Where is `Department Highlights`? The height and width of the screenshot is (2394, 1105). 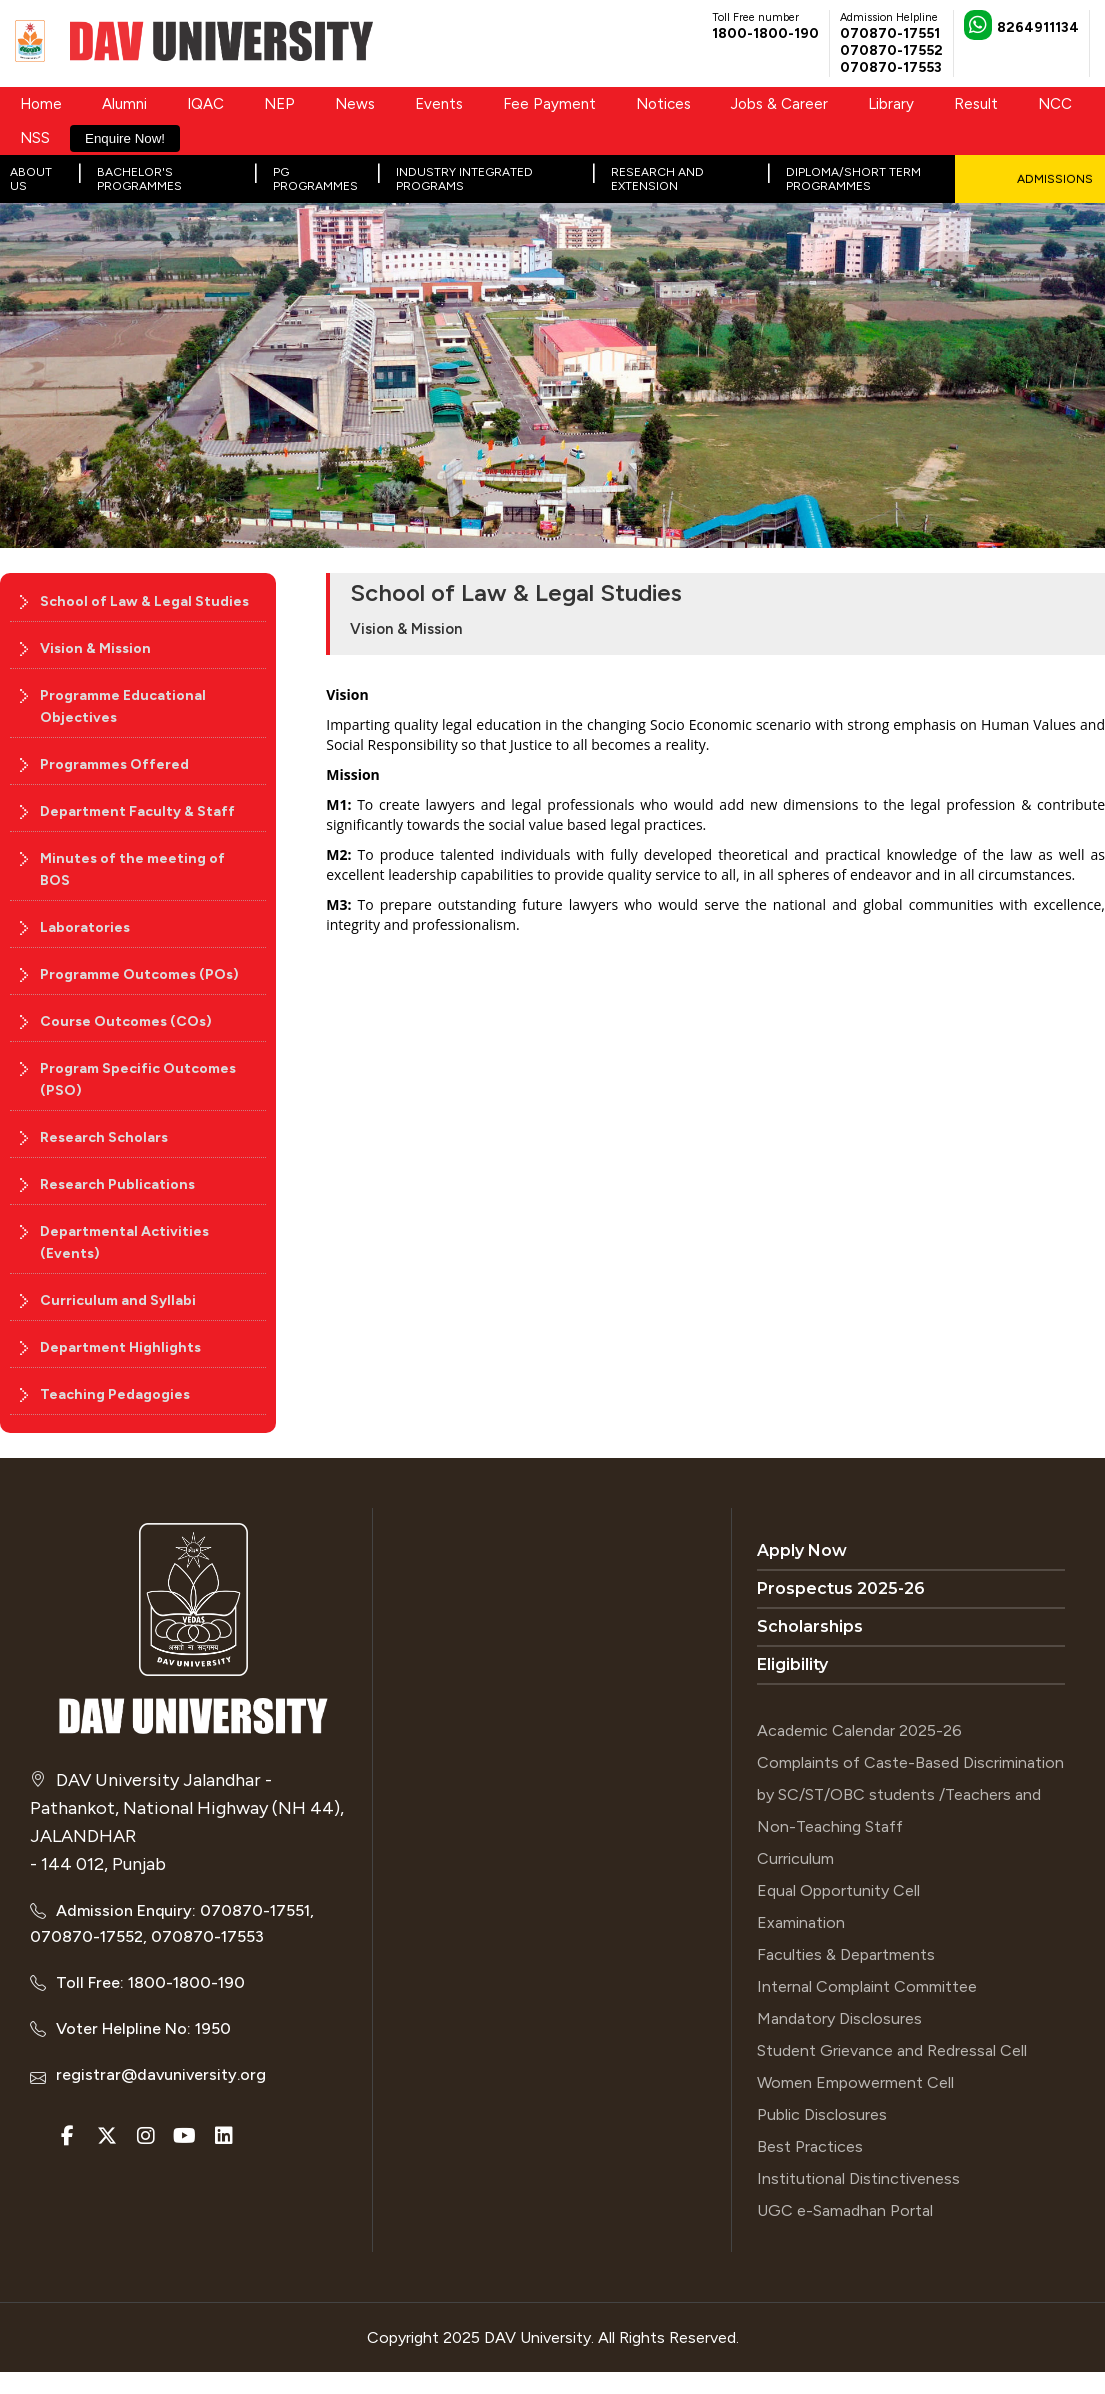
Department Highlights is located at coordinates (120, 1347).